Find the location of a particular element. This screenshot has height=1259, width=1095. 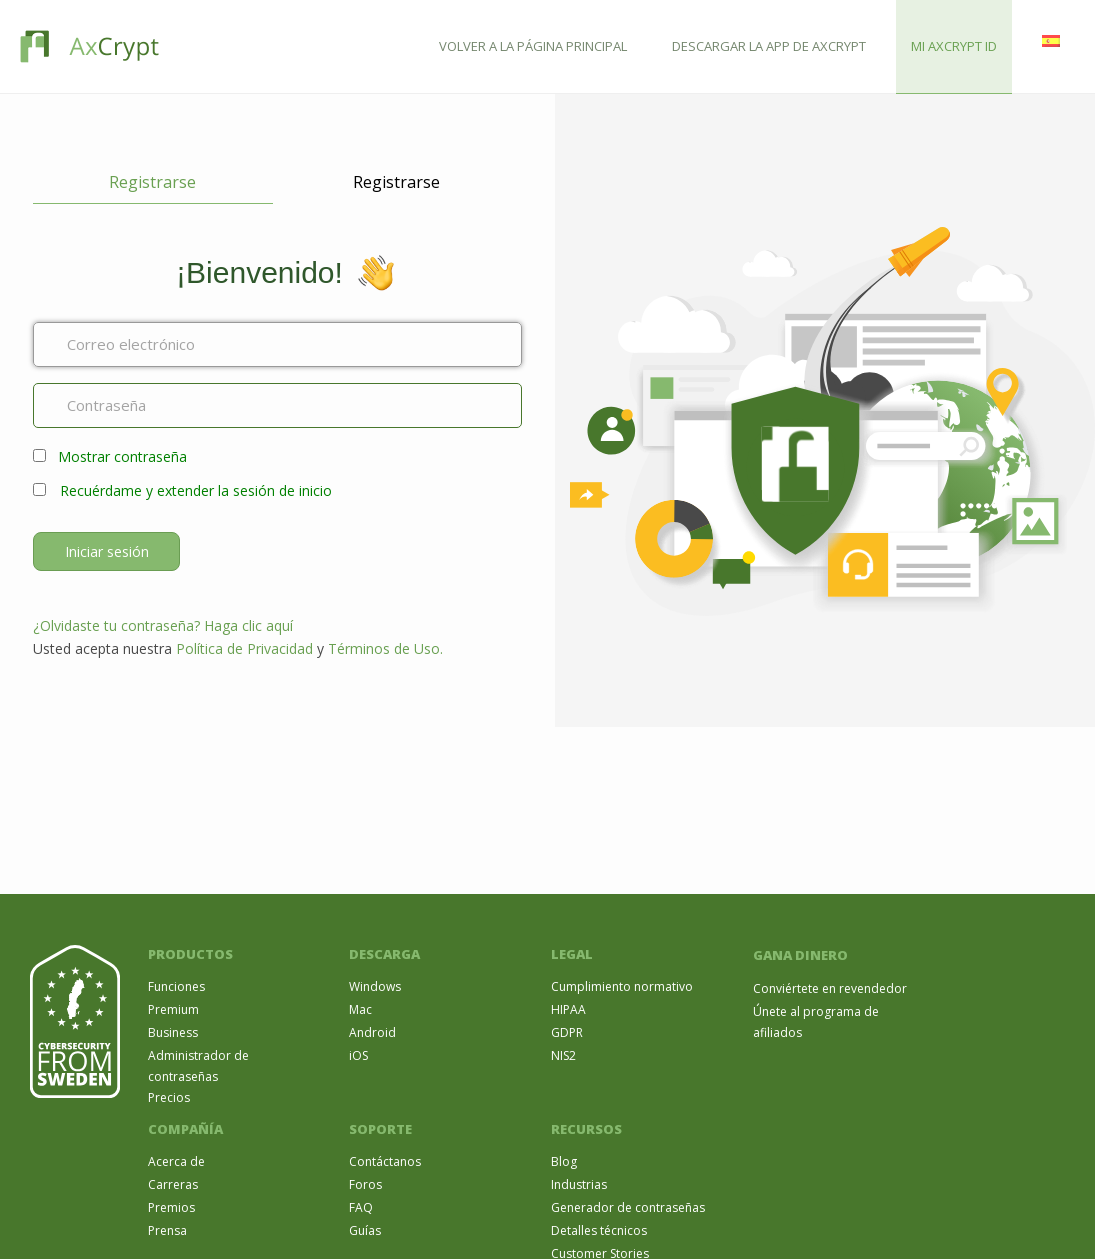

Blog is located at coordinates (564, 1161).